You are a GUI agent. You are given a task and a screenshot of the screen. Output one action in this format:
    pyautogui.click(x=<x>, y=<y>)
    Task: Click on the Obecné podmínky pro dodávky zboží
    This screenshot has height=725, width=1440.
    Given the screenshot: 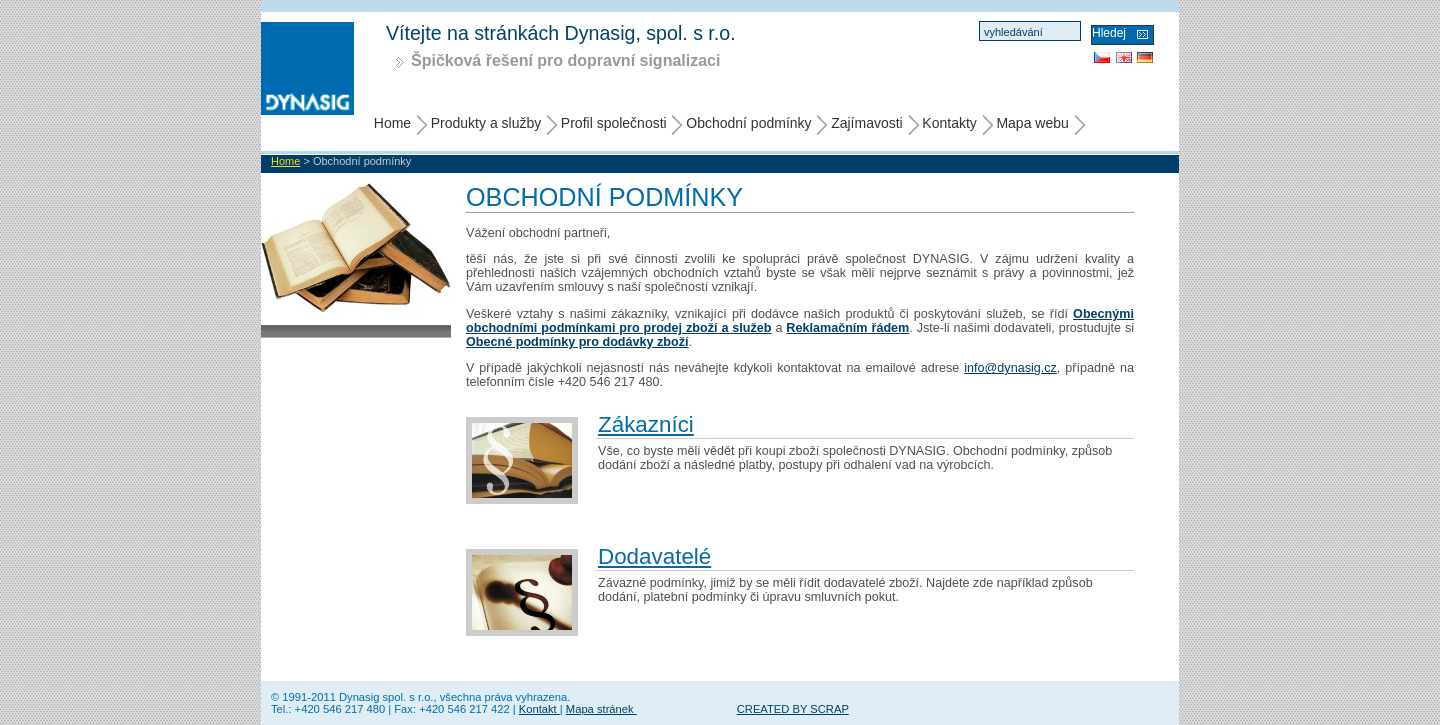 What is the action you would take?
    pyautogui.click(x=577, y=342)
    